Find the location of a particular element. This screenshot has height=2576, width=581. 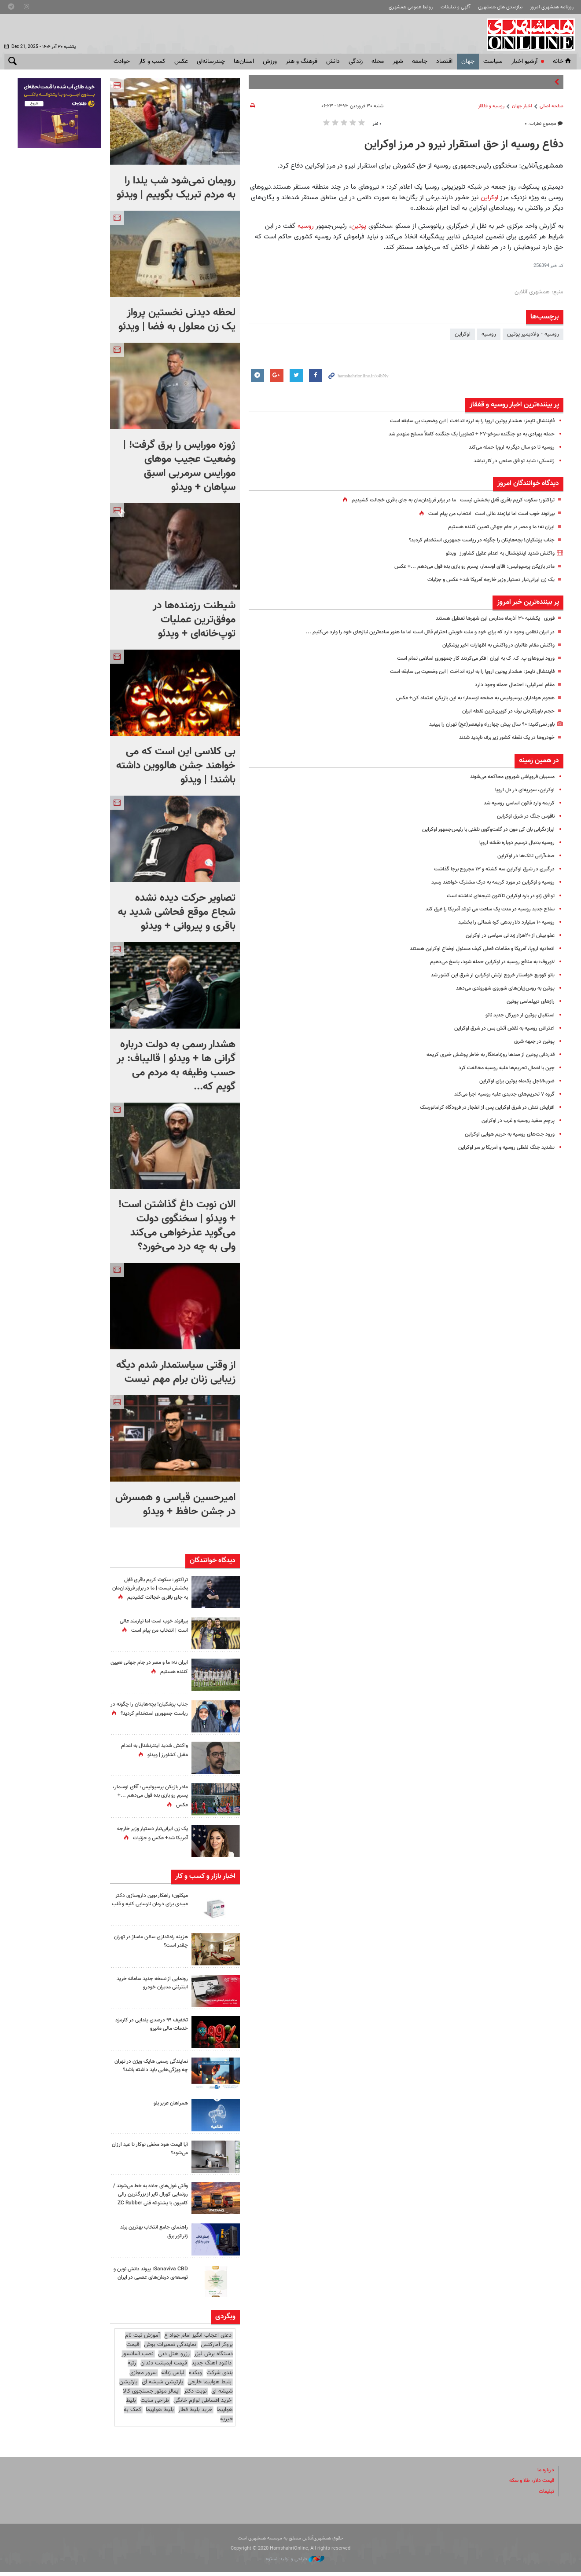

دفاع روسیه از حق استقرار نیرو در مرز اوکراین is located at coordinates (463, 144).